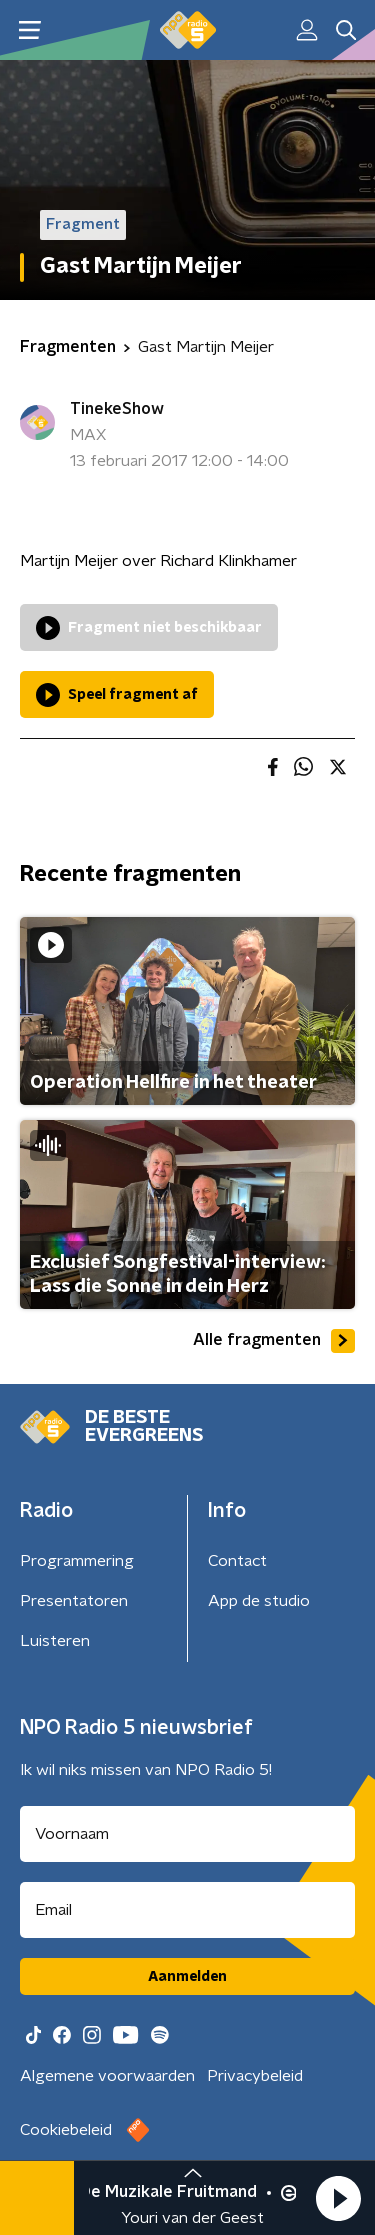 This screenshot has height=2235, width=375. What do you see at coordinates (77, 1561) in the screenshot?
I see `Programmering` at bounding box center [77, 1561].